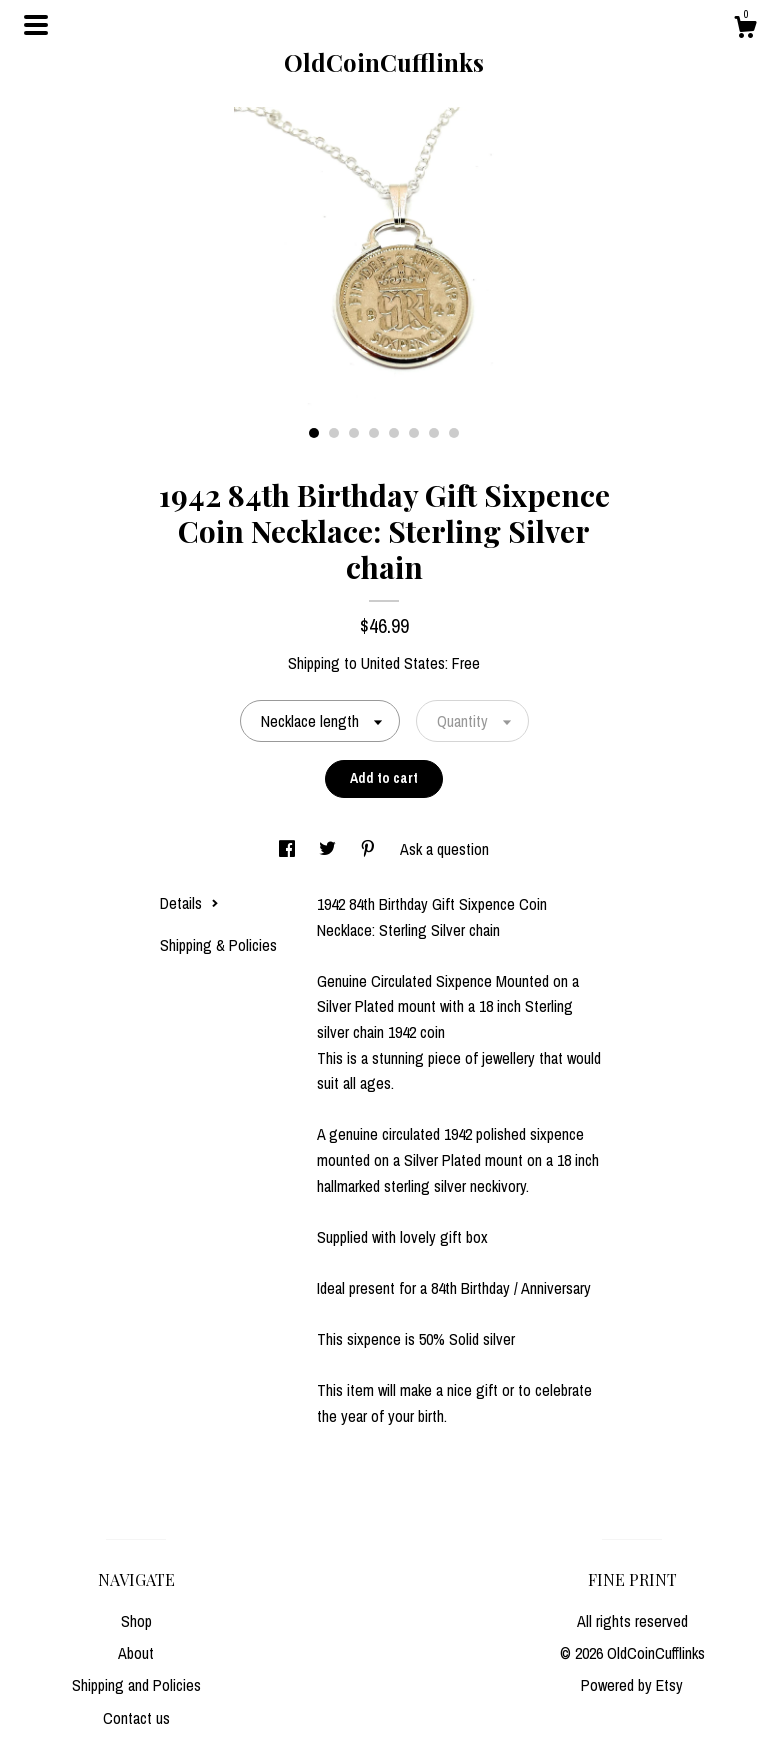 The height and width of the screenshot is (1759, 768). I want to click on 8 [button], so click(454, 433).